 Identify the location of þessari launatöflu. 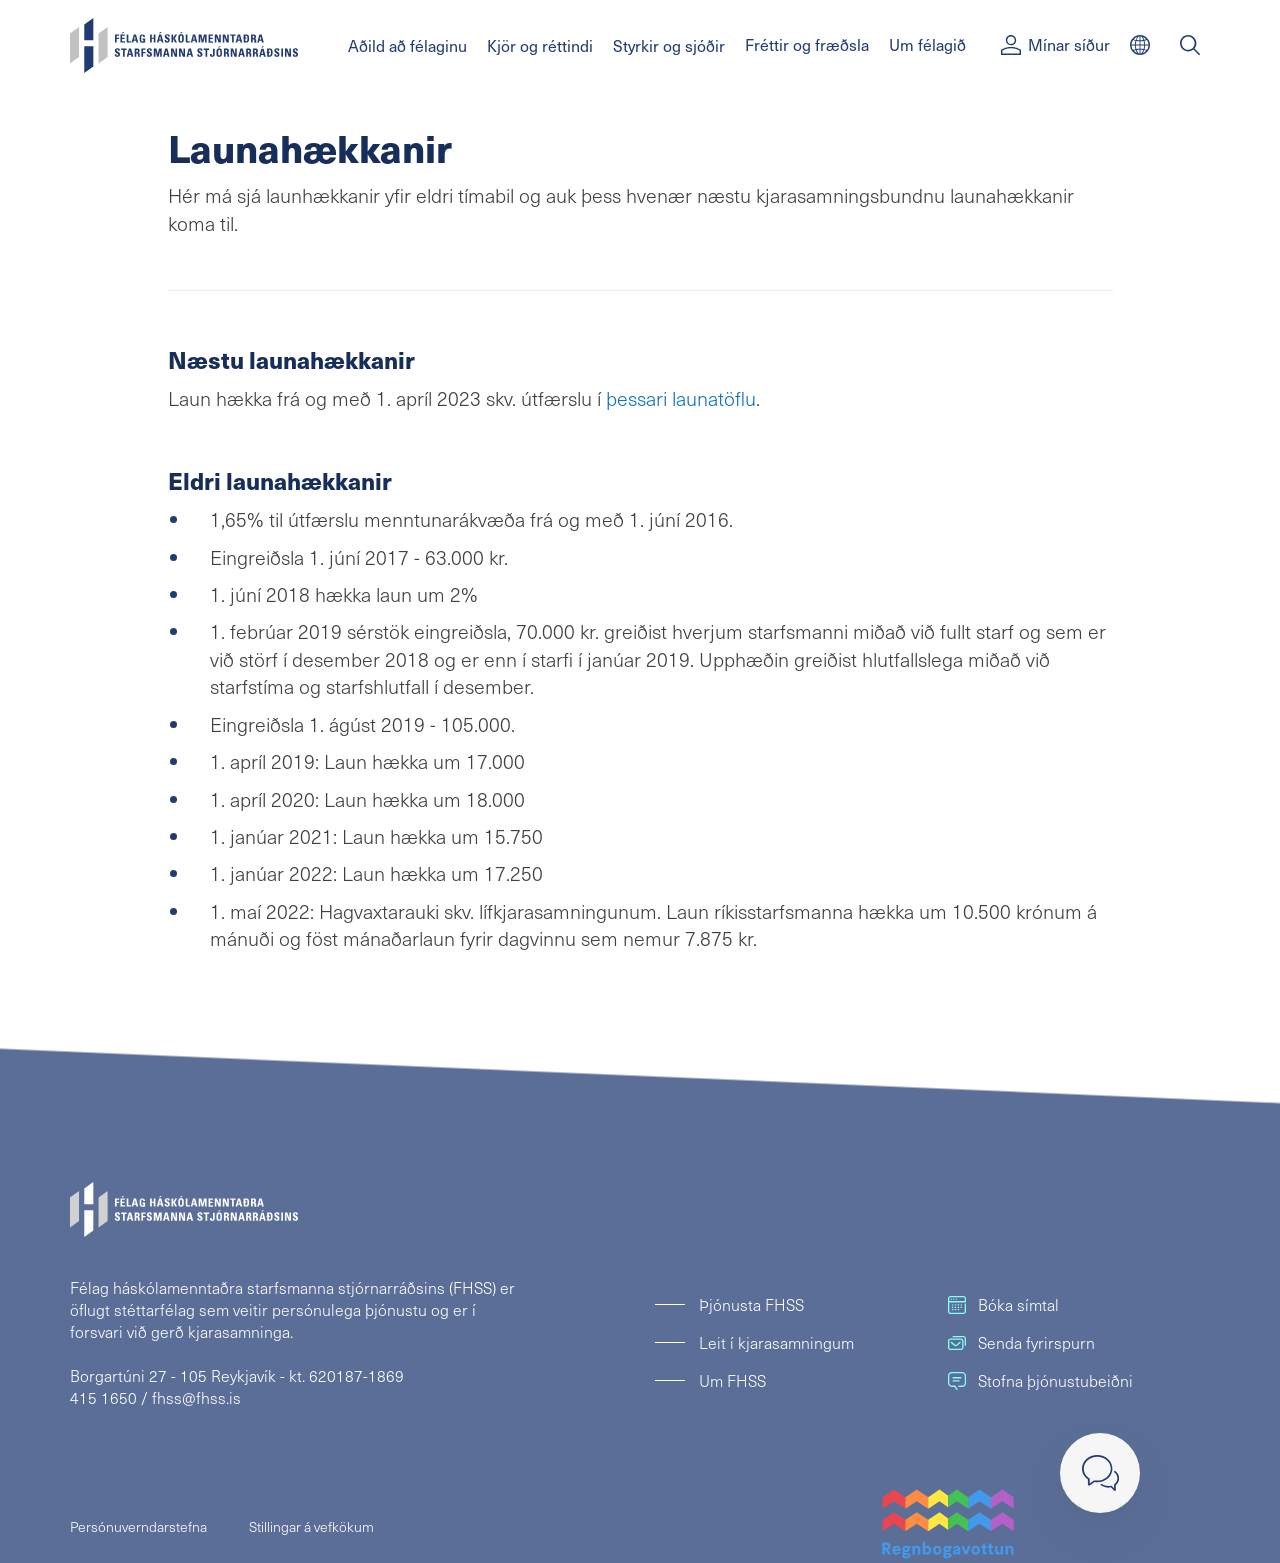
(681, 398).